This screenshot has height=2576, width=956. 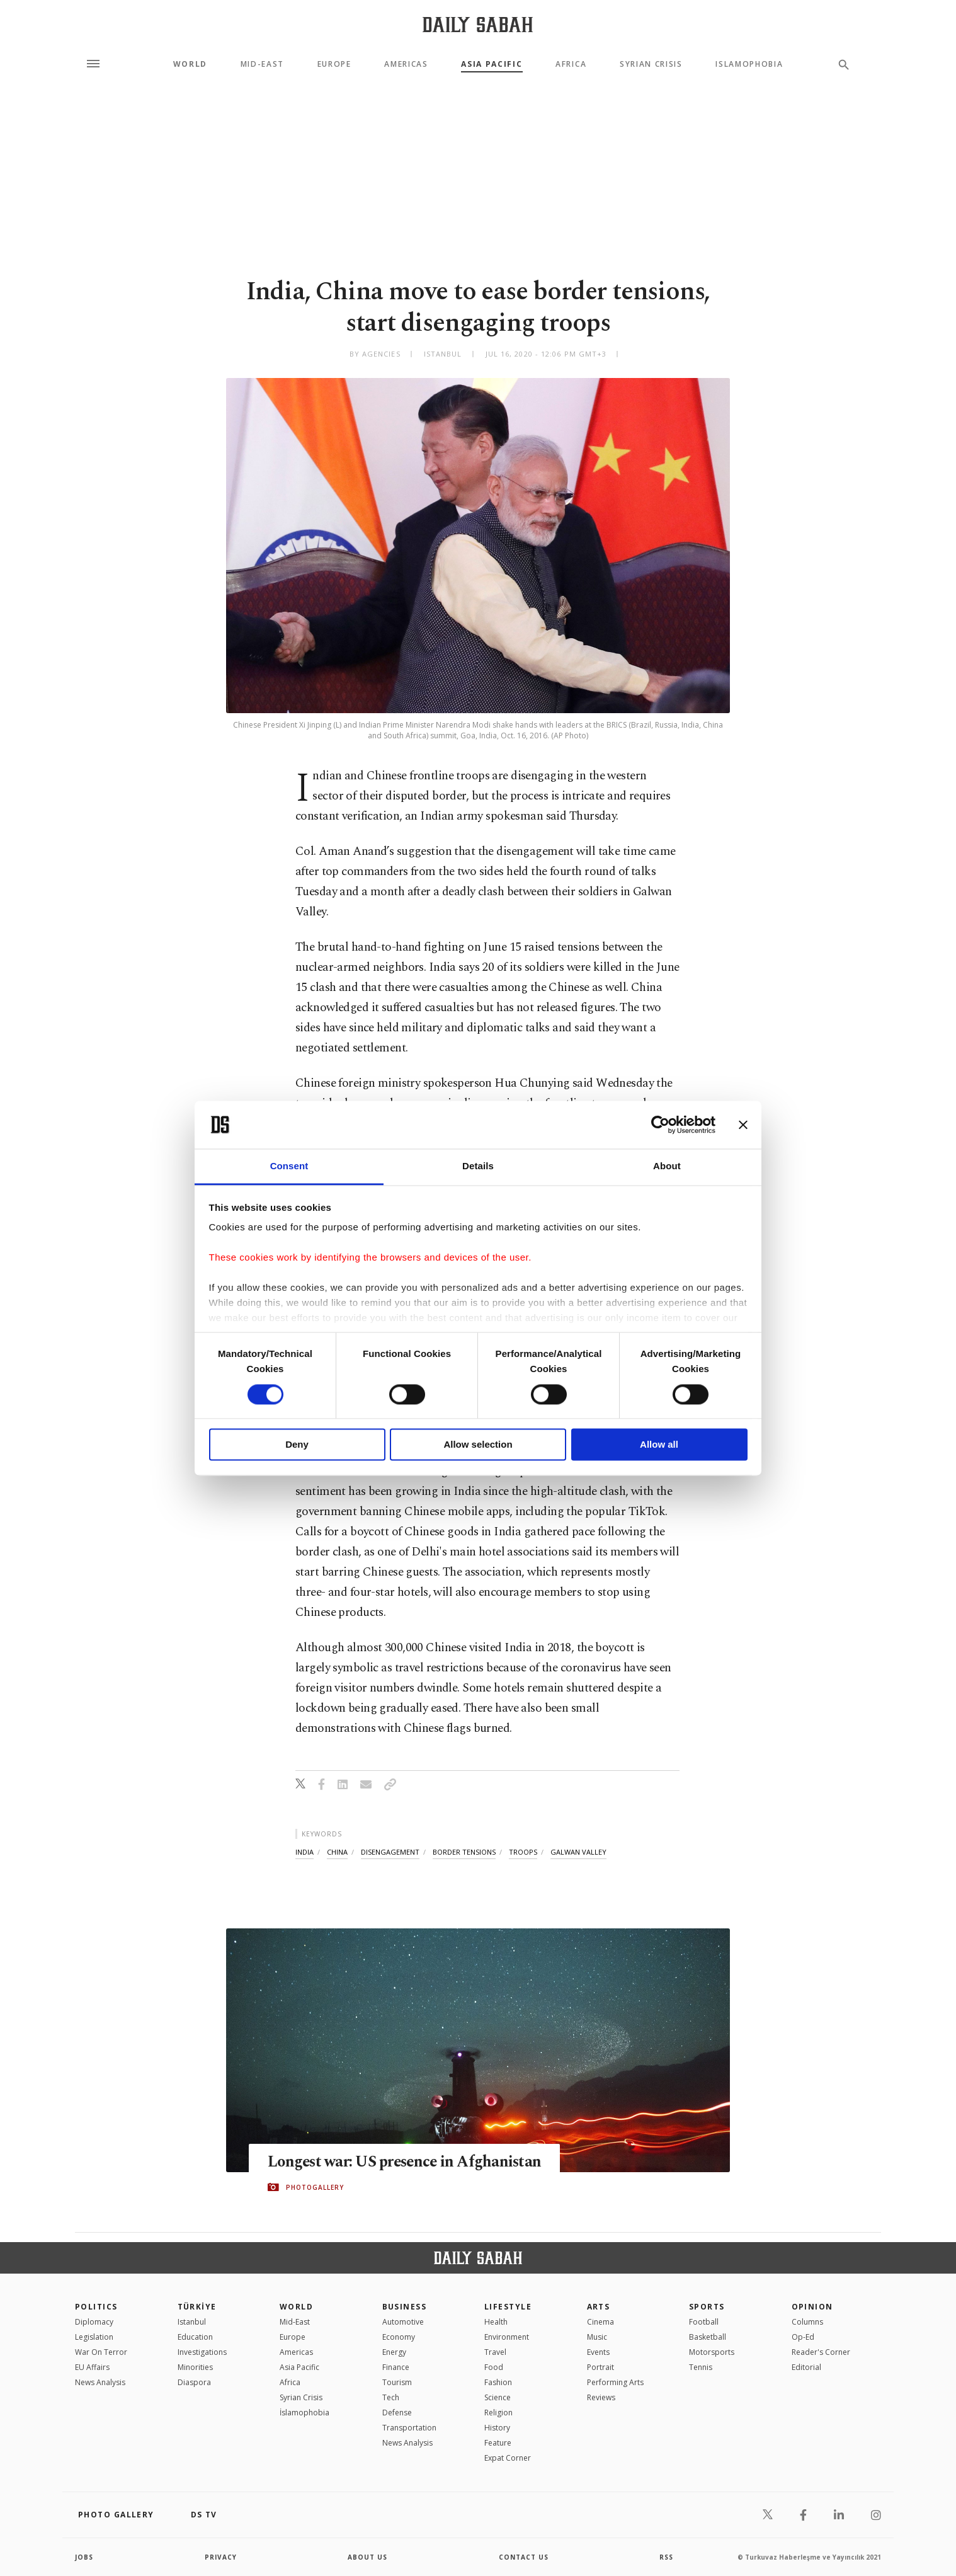 I want to click on Investigations, so click(x=202, y=2352).